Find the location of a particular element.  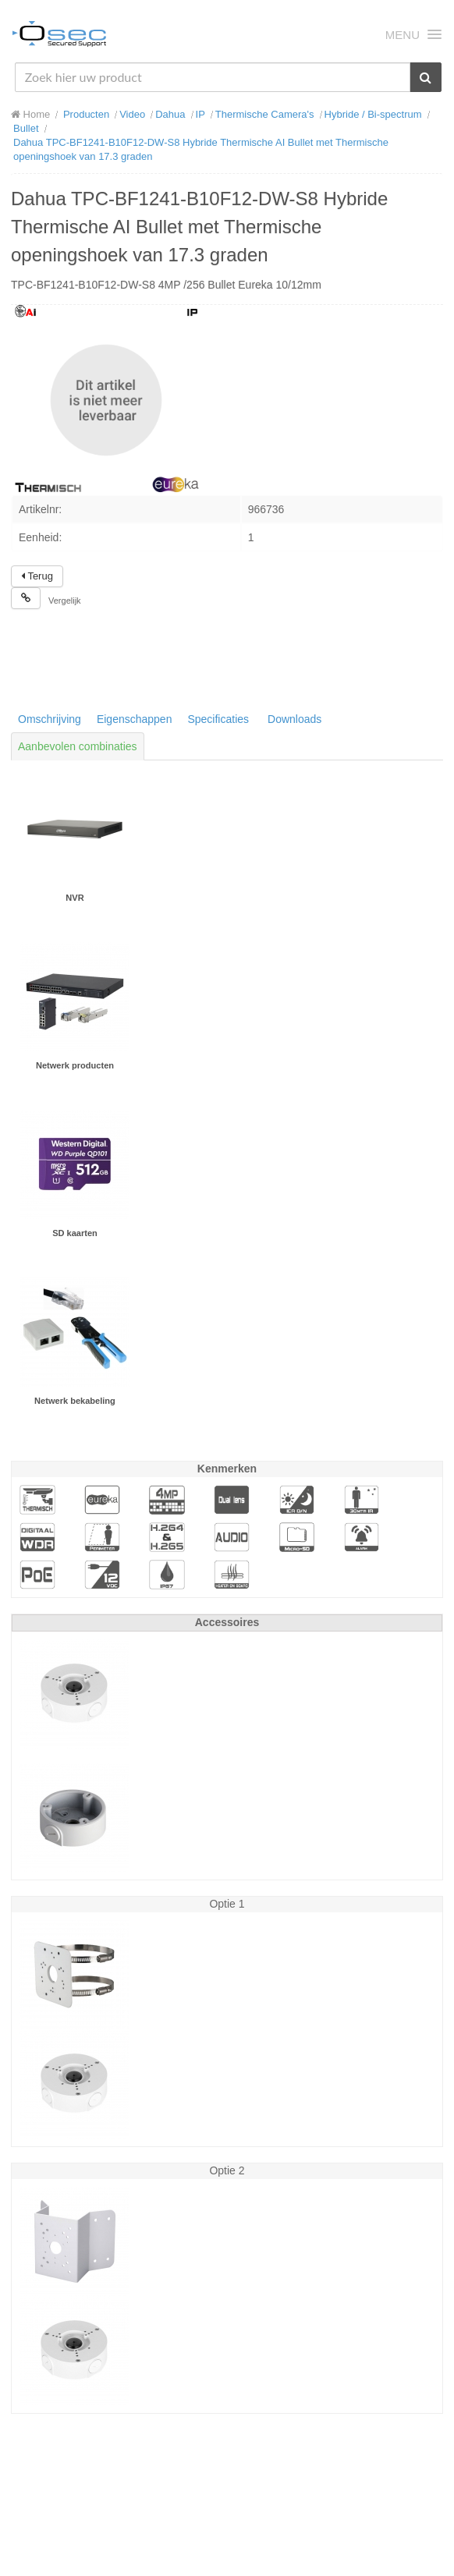

Home is located at coordinates (30, 114).